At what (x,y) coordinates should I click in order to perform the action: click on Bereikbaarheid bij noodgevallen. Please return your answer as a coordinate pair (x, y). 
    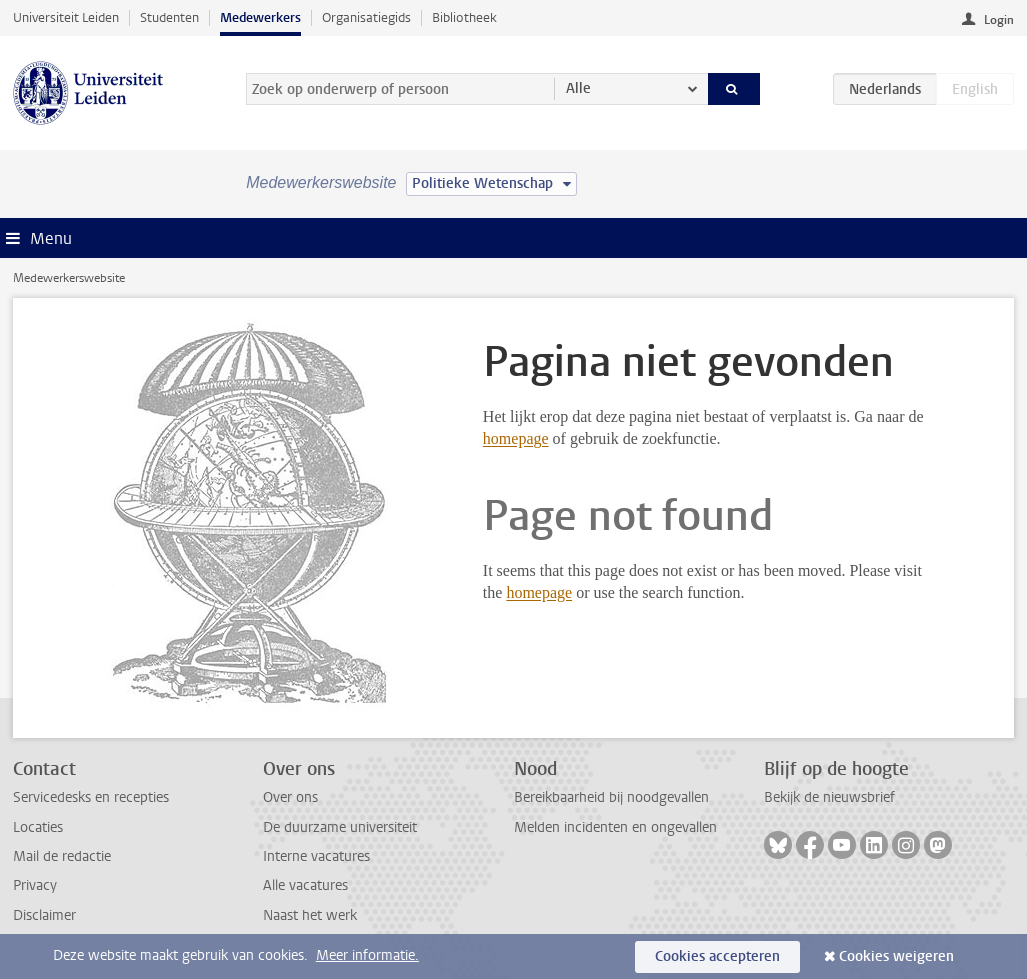
    Looking at the image, I should click on (611, 797).